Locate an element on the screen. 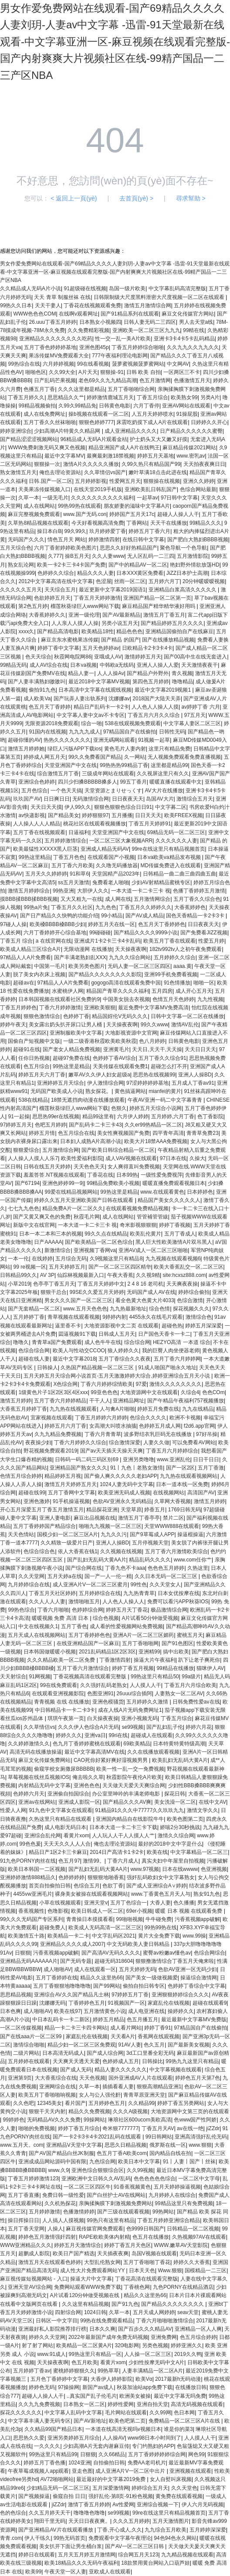 The image size is (230, 2576). 思思热久久爱 is located at coordinates (28, 2438).